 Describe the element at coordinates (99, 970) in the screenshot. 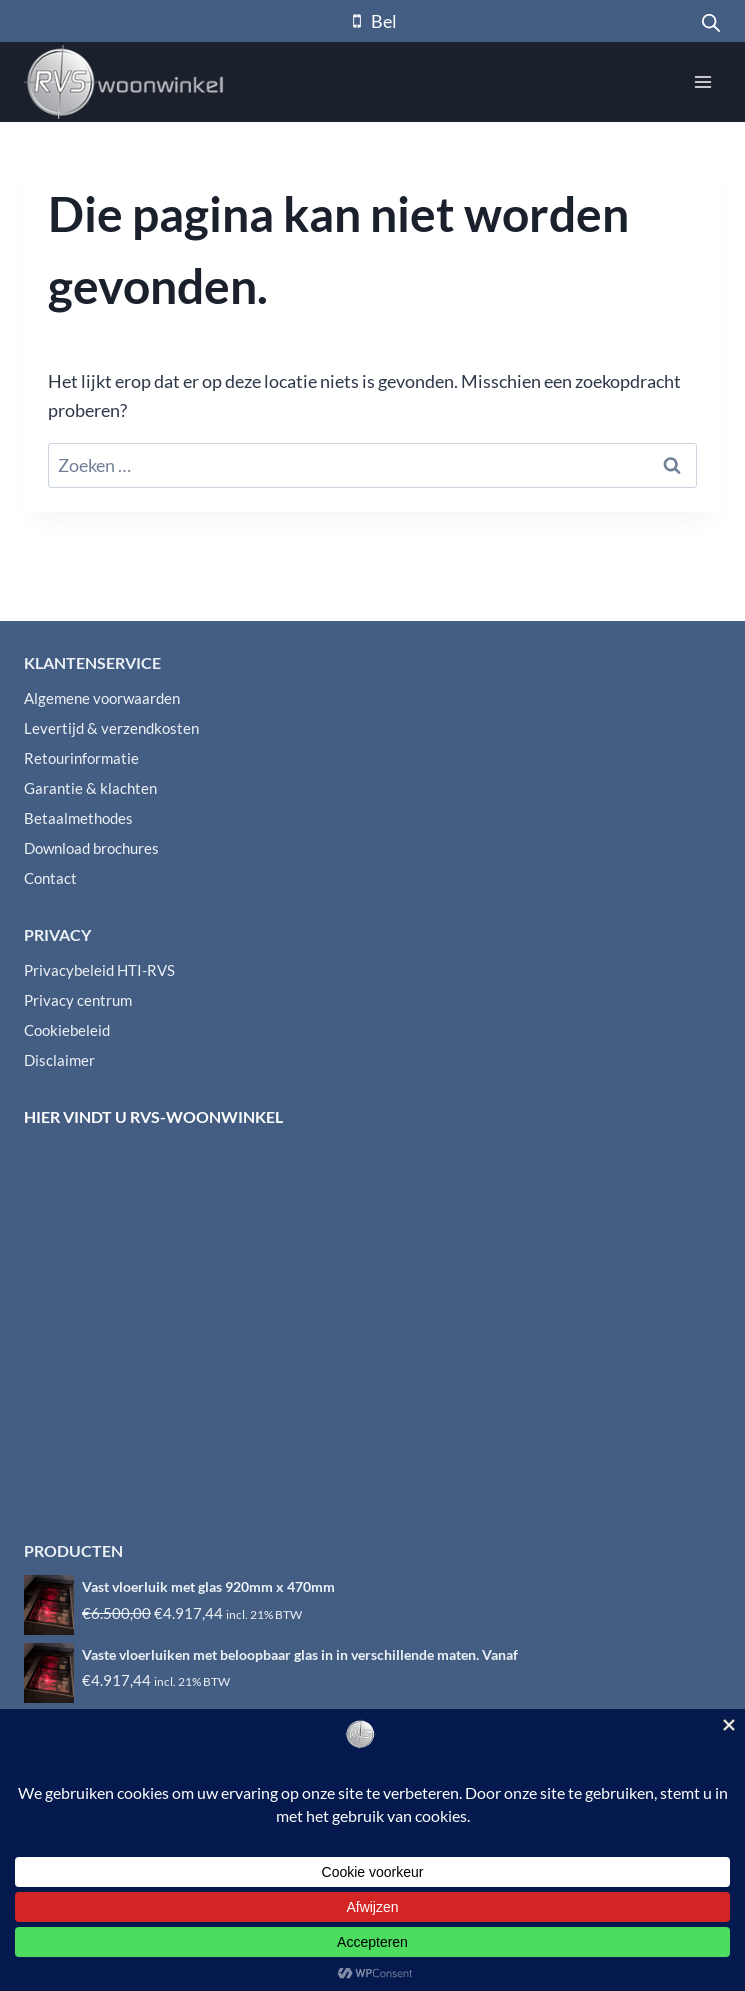

I see `Privacybeleid HTI-RVS` at that location.